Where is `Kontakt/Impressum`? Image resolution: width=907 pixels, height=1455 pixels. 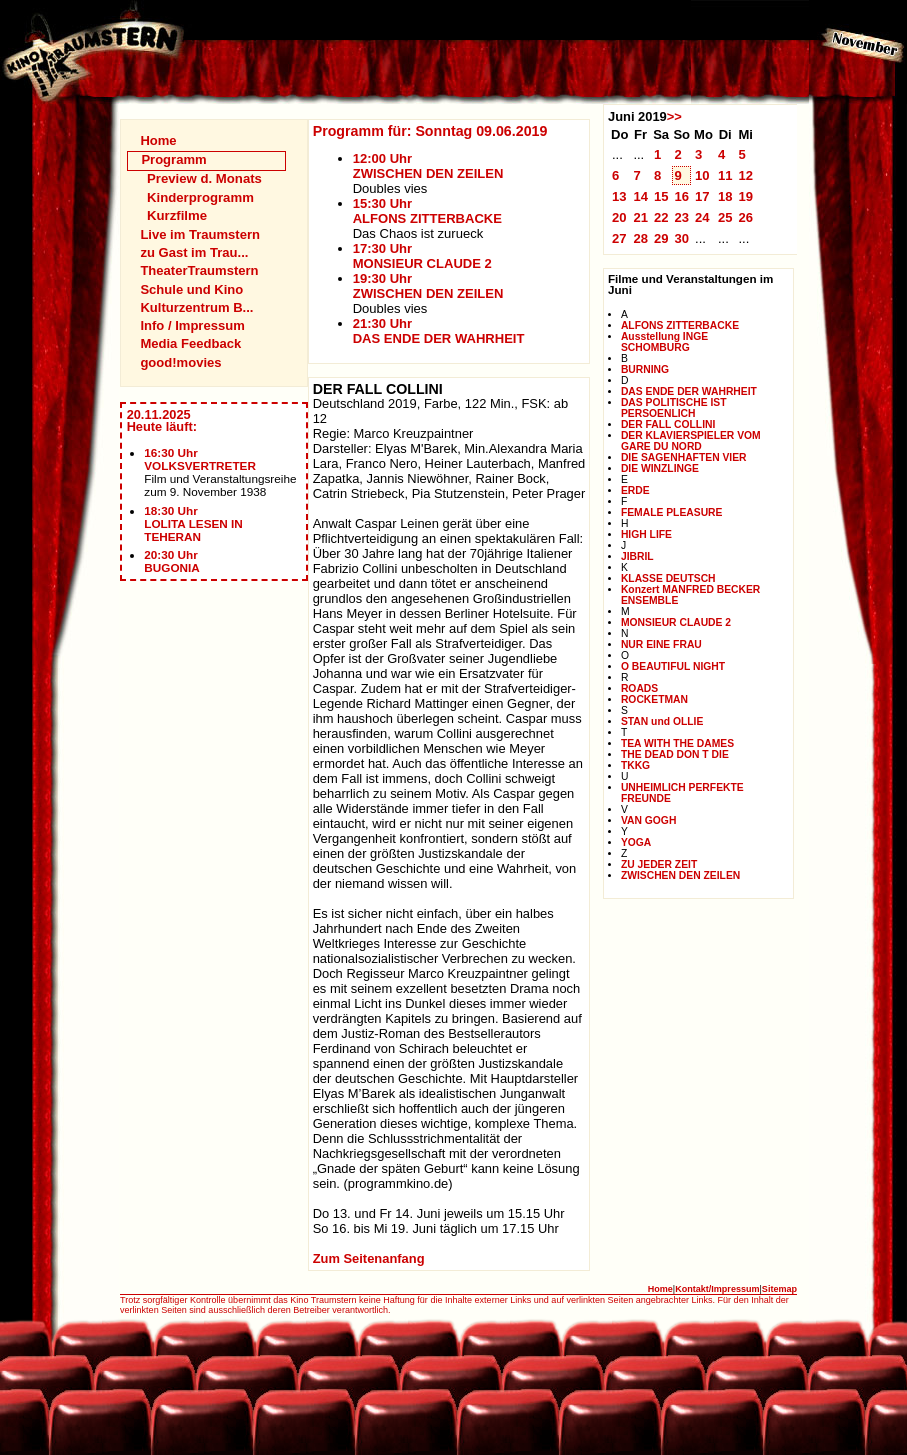
Kontakt/Impressum is located at coordinates (717, 1289).